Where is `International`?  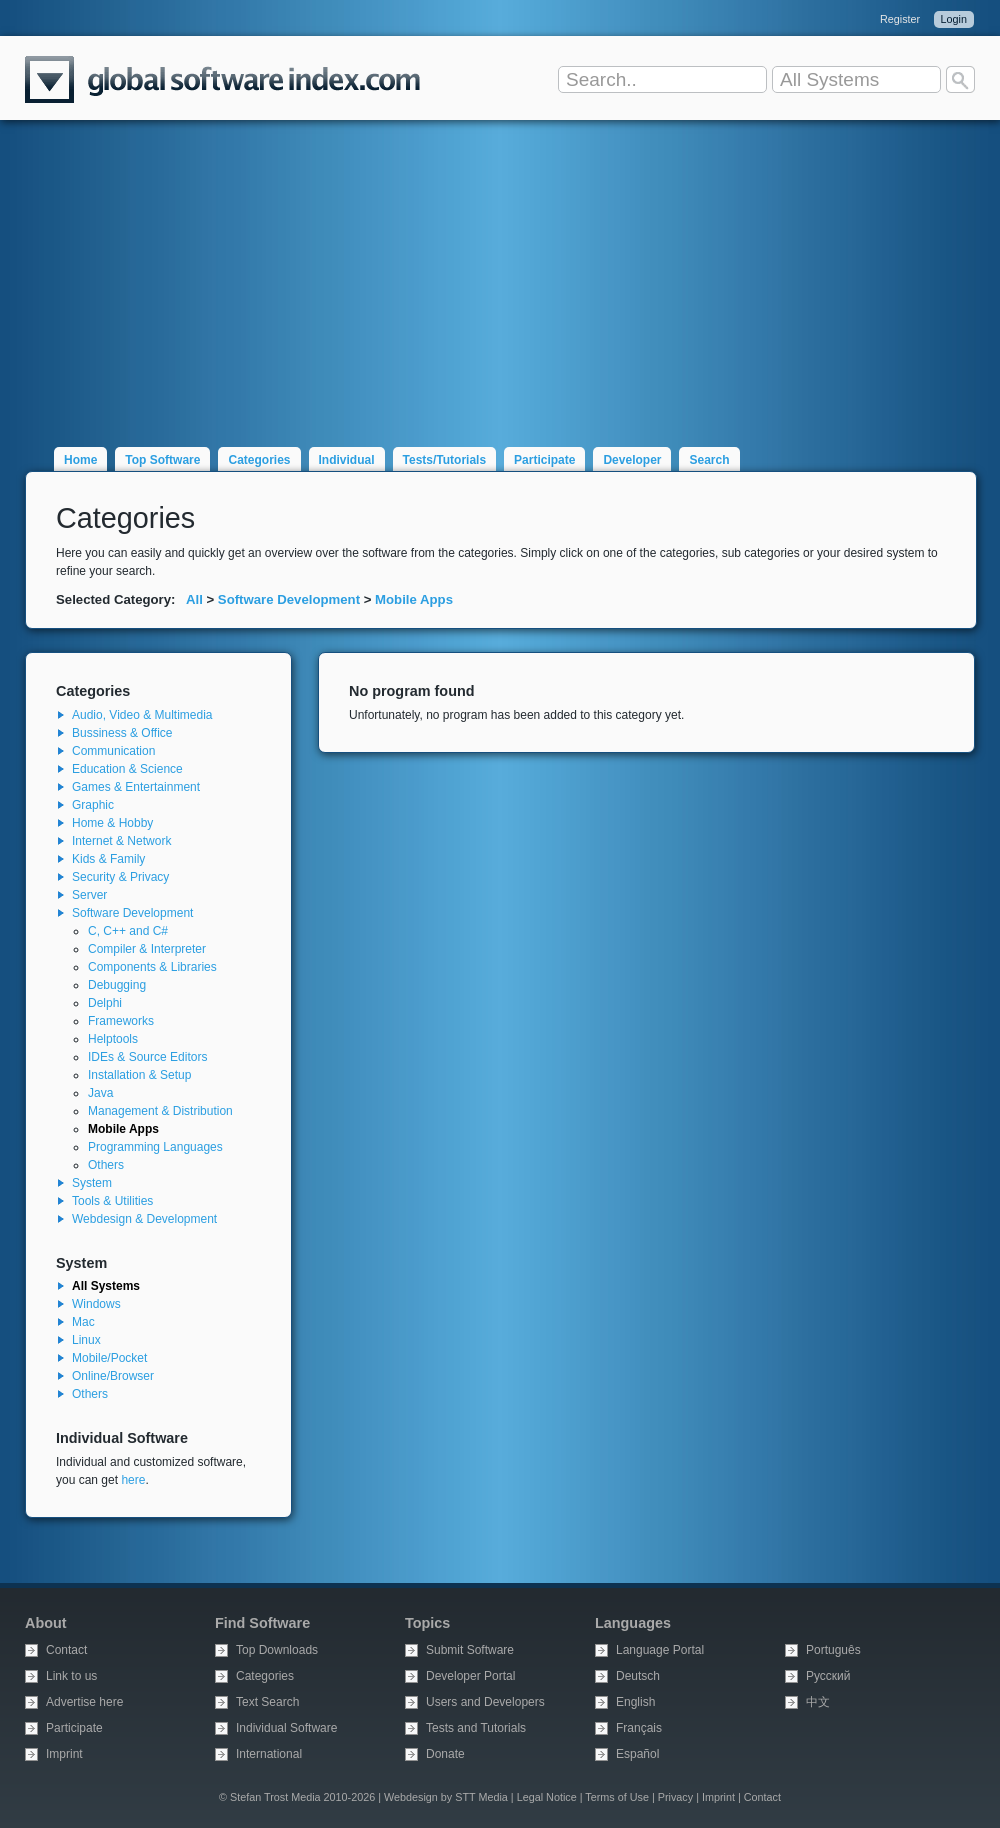 International is located at coordinates (269, 1754).